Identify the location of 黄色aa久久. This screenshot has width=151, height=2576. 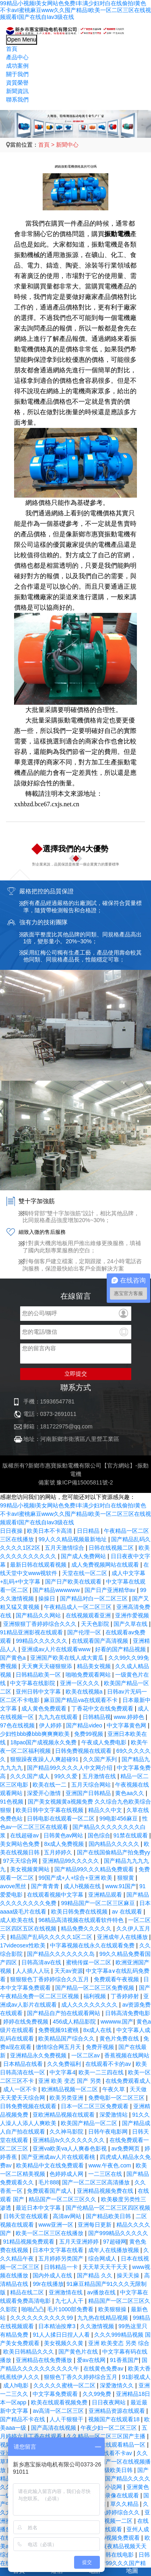
(130, 1793).